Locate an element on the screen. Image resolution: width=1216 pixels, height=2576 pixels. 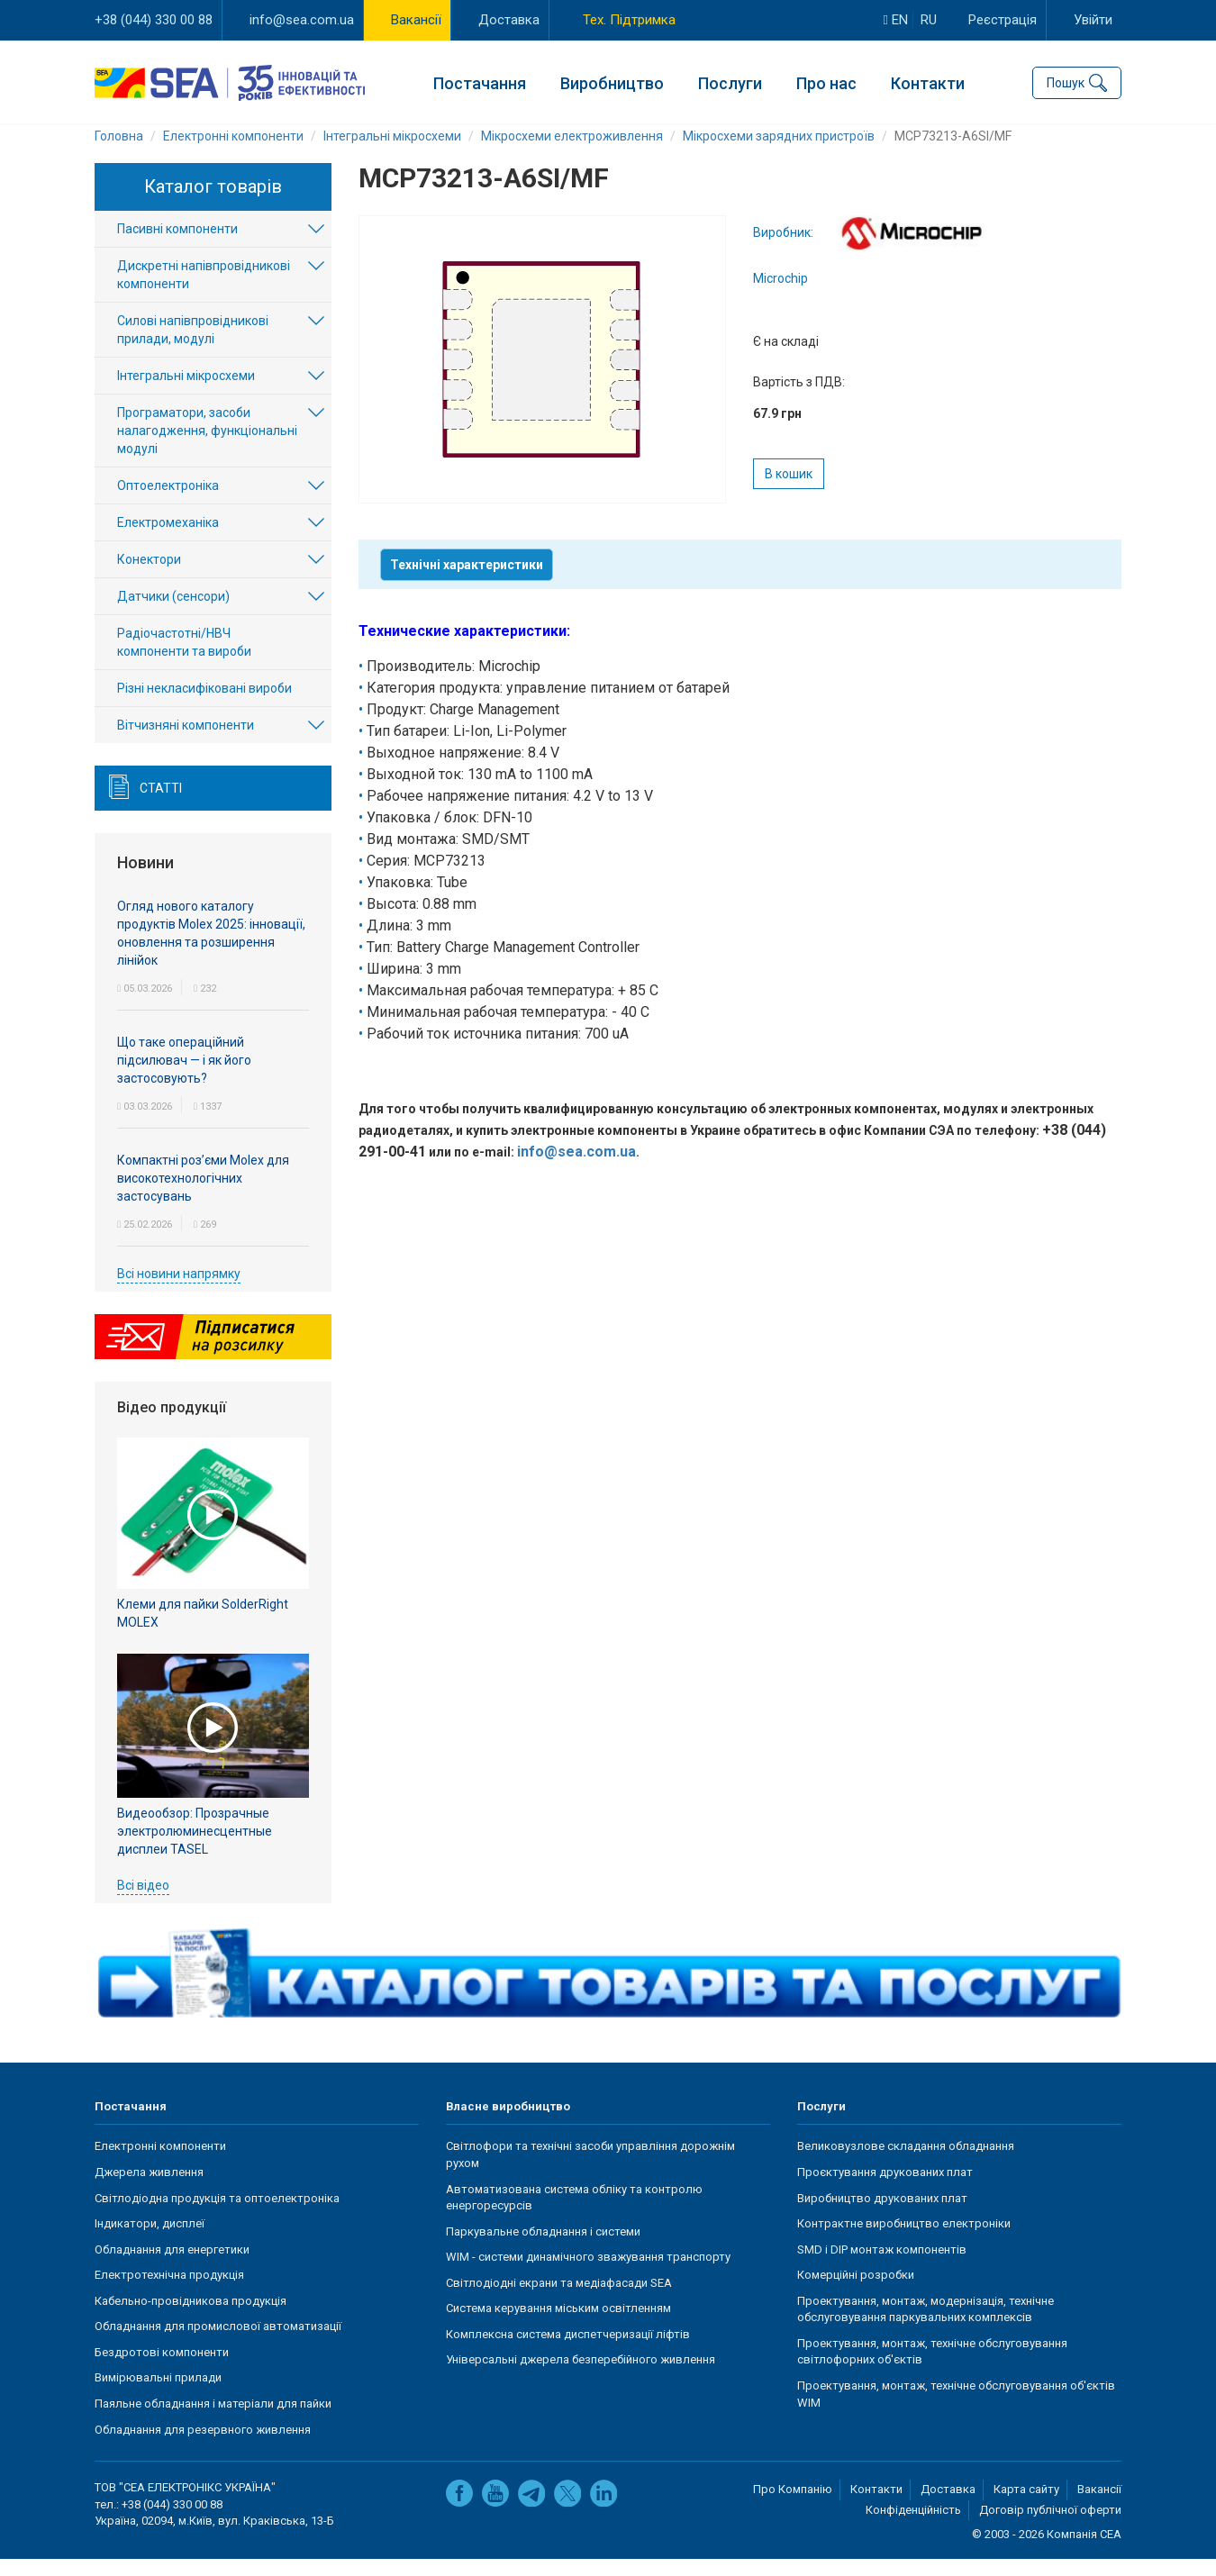
Електронні компоненти is located at coordinates (160, 2163).